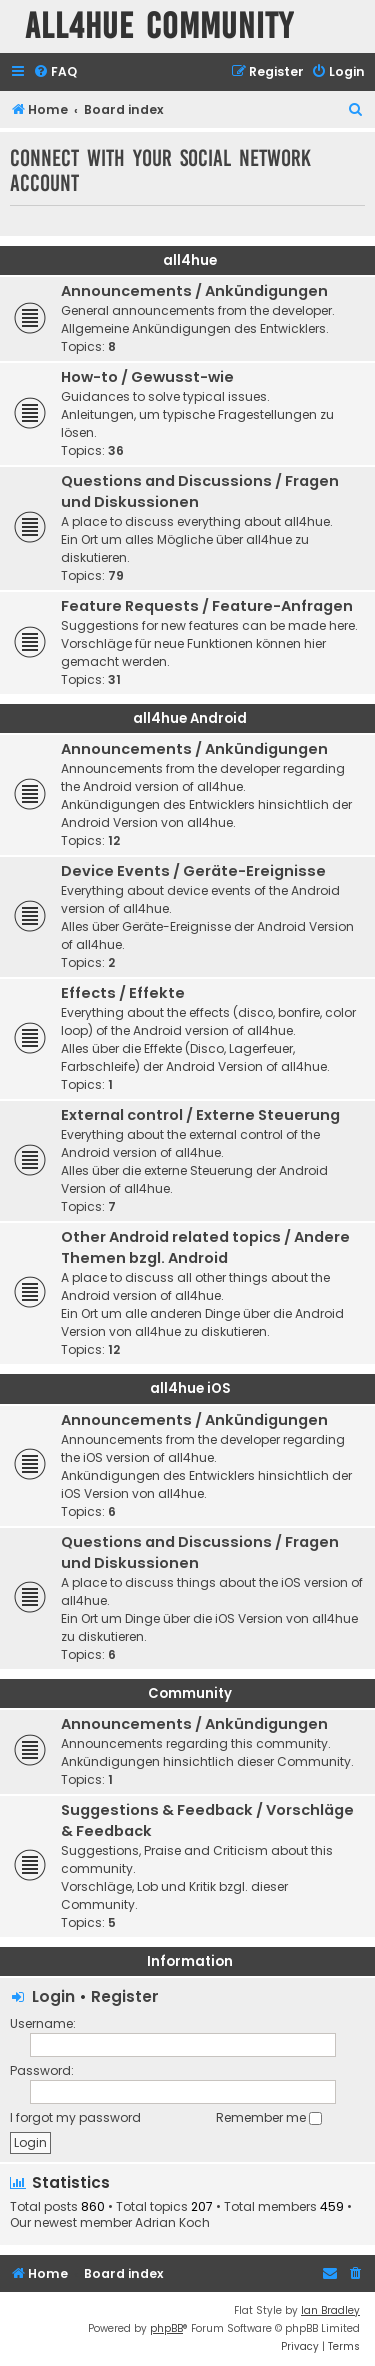 The image size is (375, 2366). Describe the element at coordinates (75, 2117) in the screenshot. I see `I forgot my password` at that location.